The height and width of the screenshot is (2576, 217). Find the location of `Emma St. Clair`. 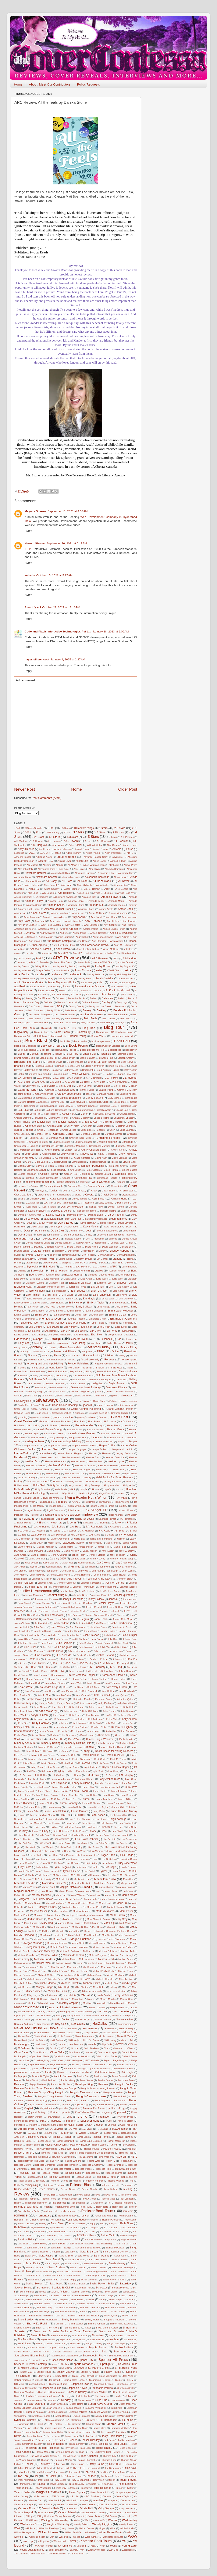

Emma St. Clair is located at coordinates (117, 1314).